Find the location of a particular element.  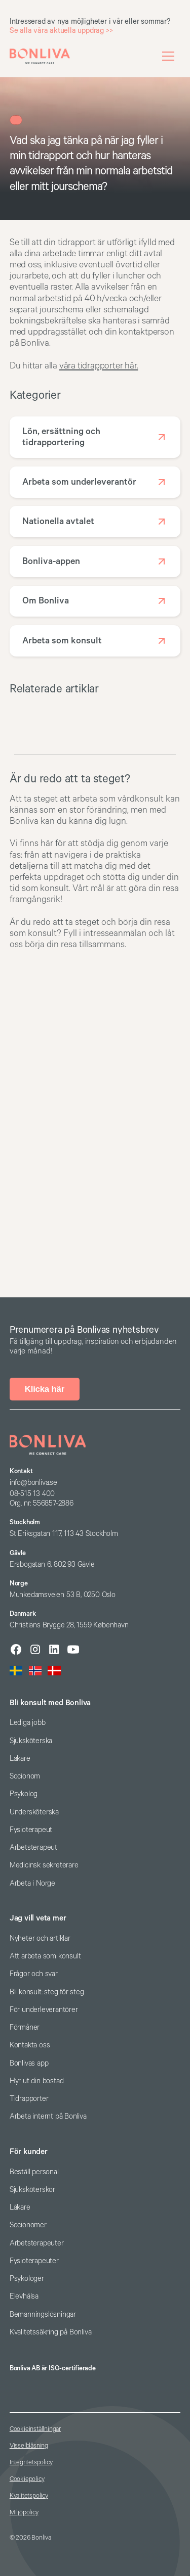

Frågor och svar is located at coordinates (34, 1974).